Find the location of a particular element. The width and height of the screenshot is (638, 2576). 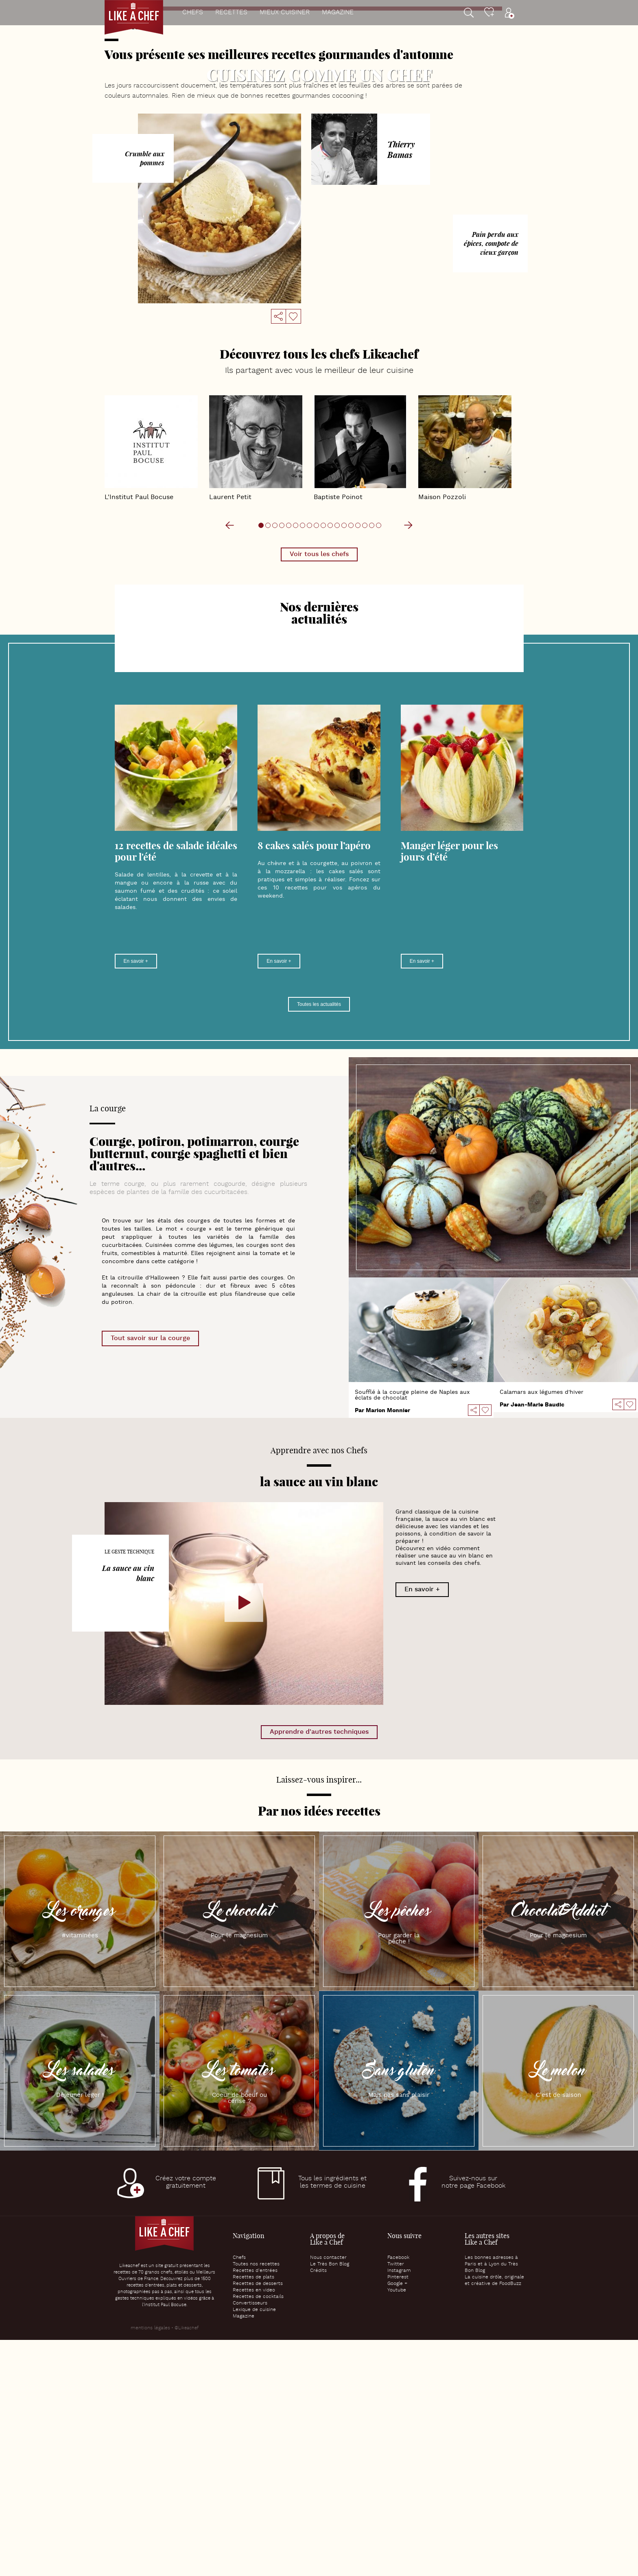

Twitter is located at coordinates (395, 2500).